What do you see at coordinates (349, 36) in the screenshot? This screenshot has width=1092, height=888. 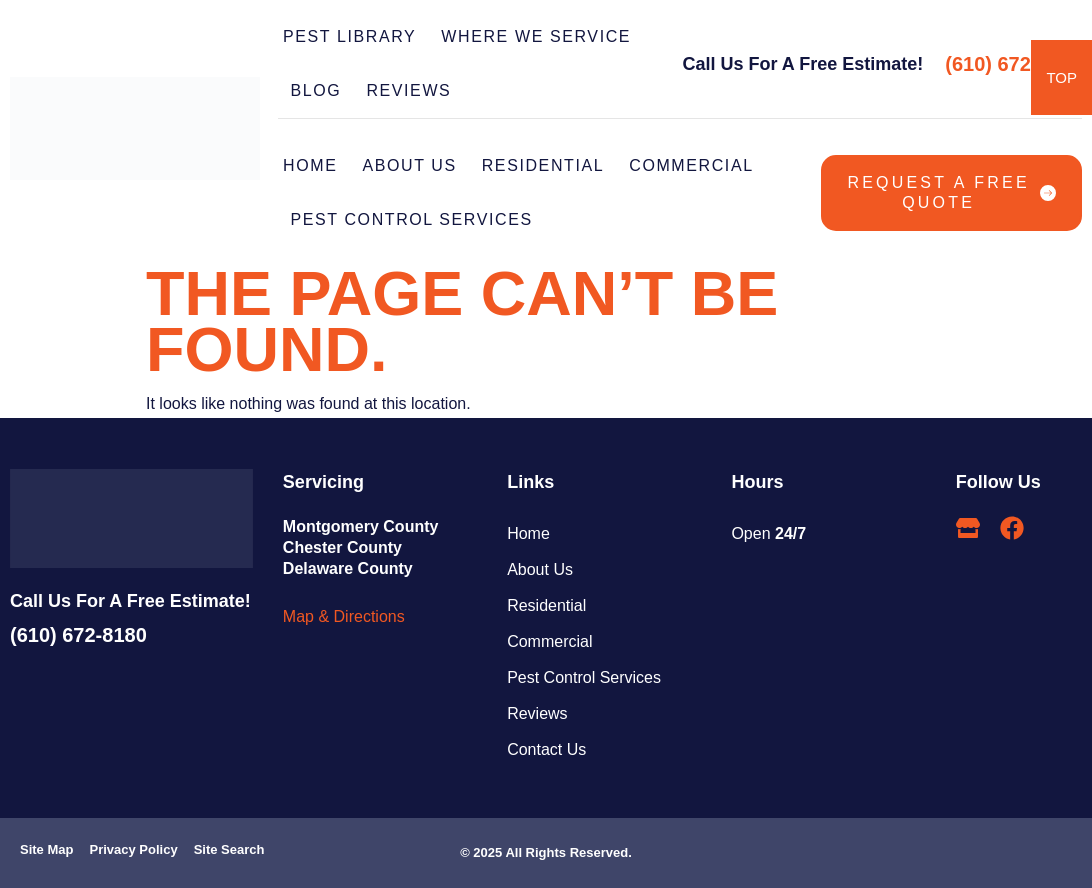 I see `PEST LIBRARY` at bounding box center [349, 36].